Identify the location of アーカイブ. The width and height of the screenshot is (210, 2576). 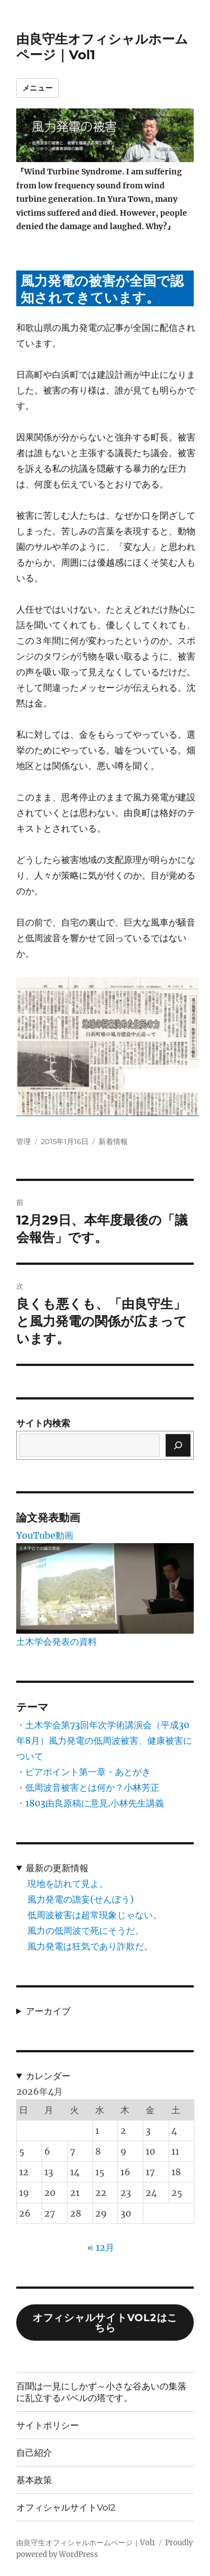
(48, 2011).